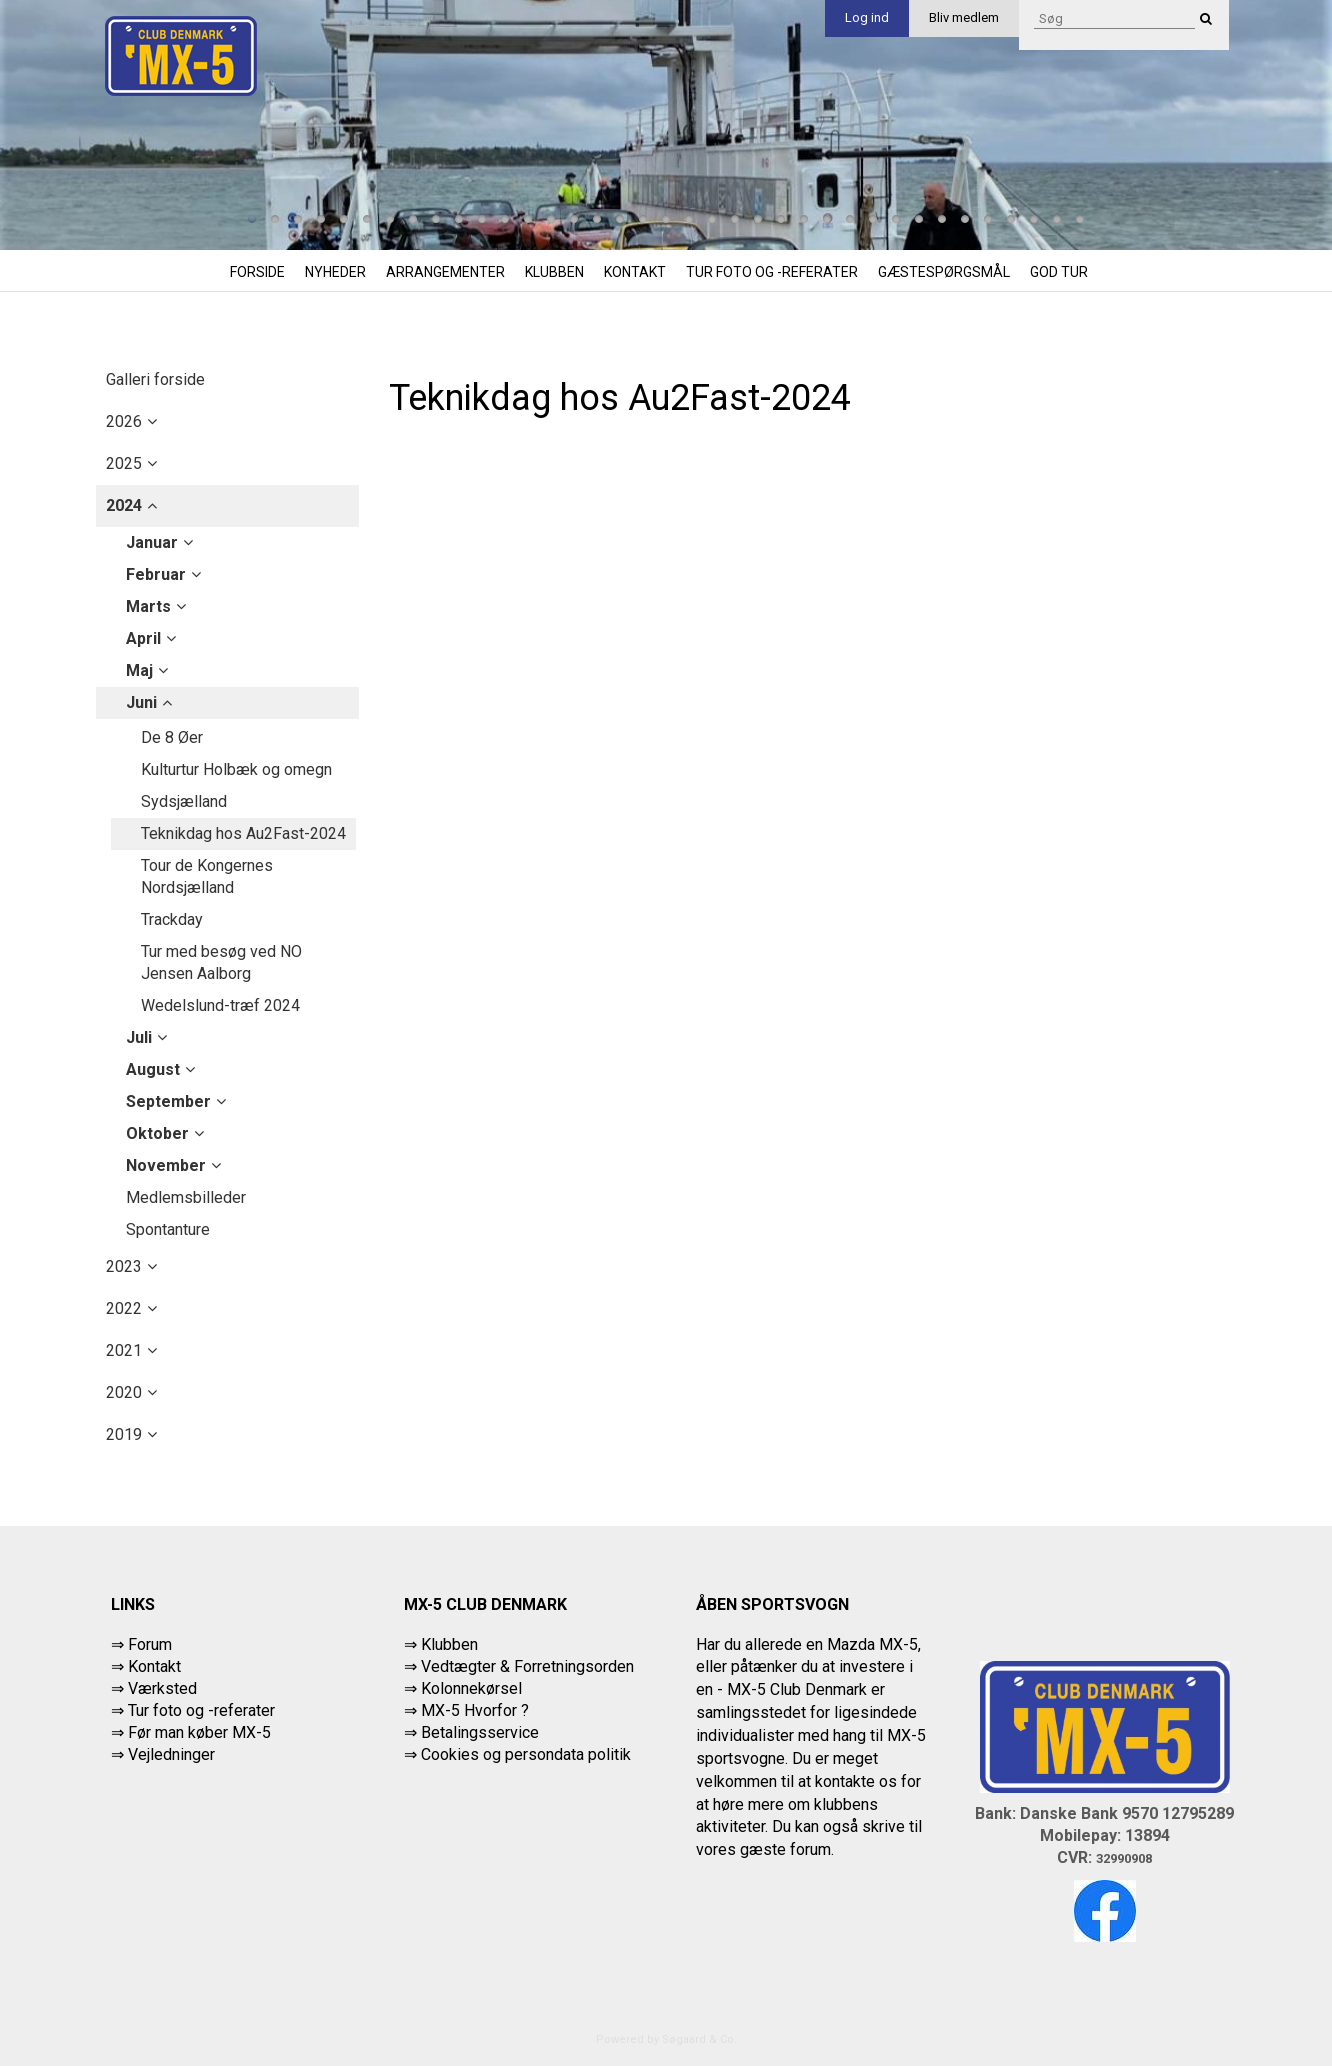 The width and height of the screenshot is (1332, 2066). I want to click on Wedelslund-træf 2024, so click(220, 1005).